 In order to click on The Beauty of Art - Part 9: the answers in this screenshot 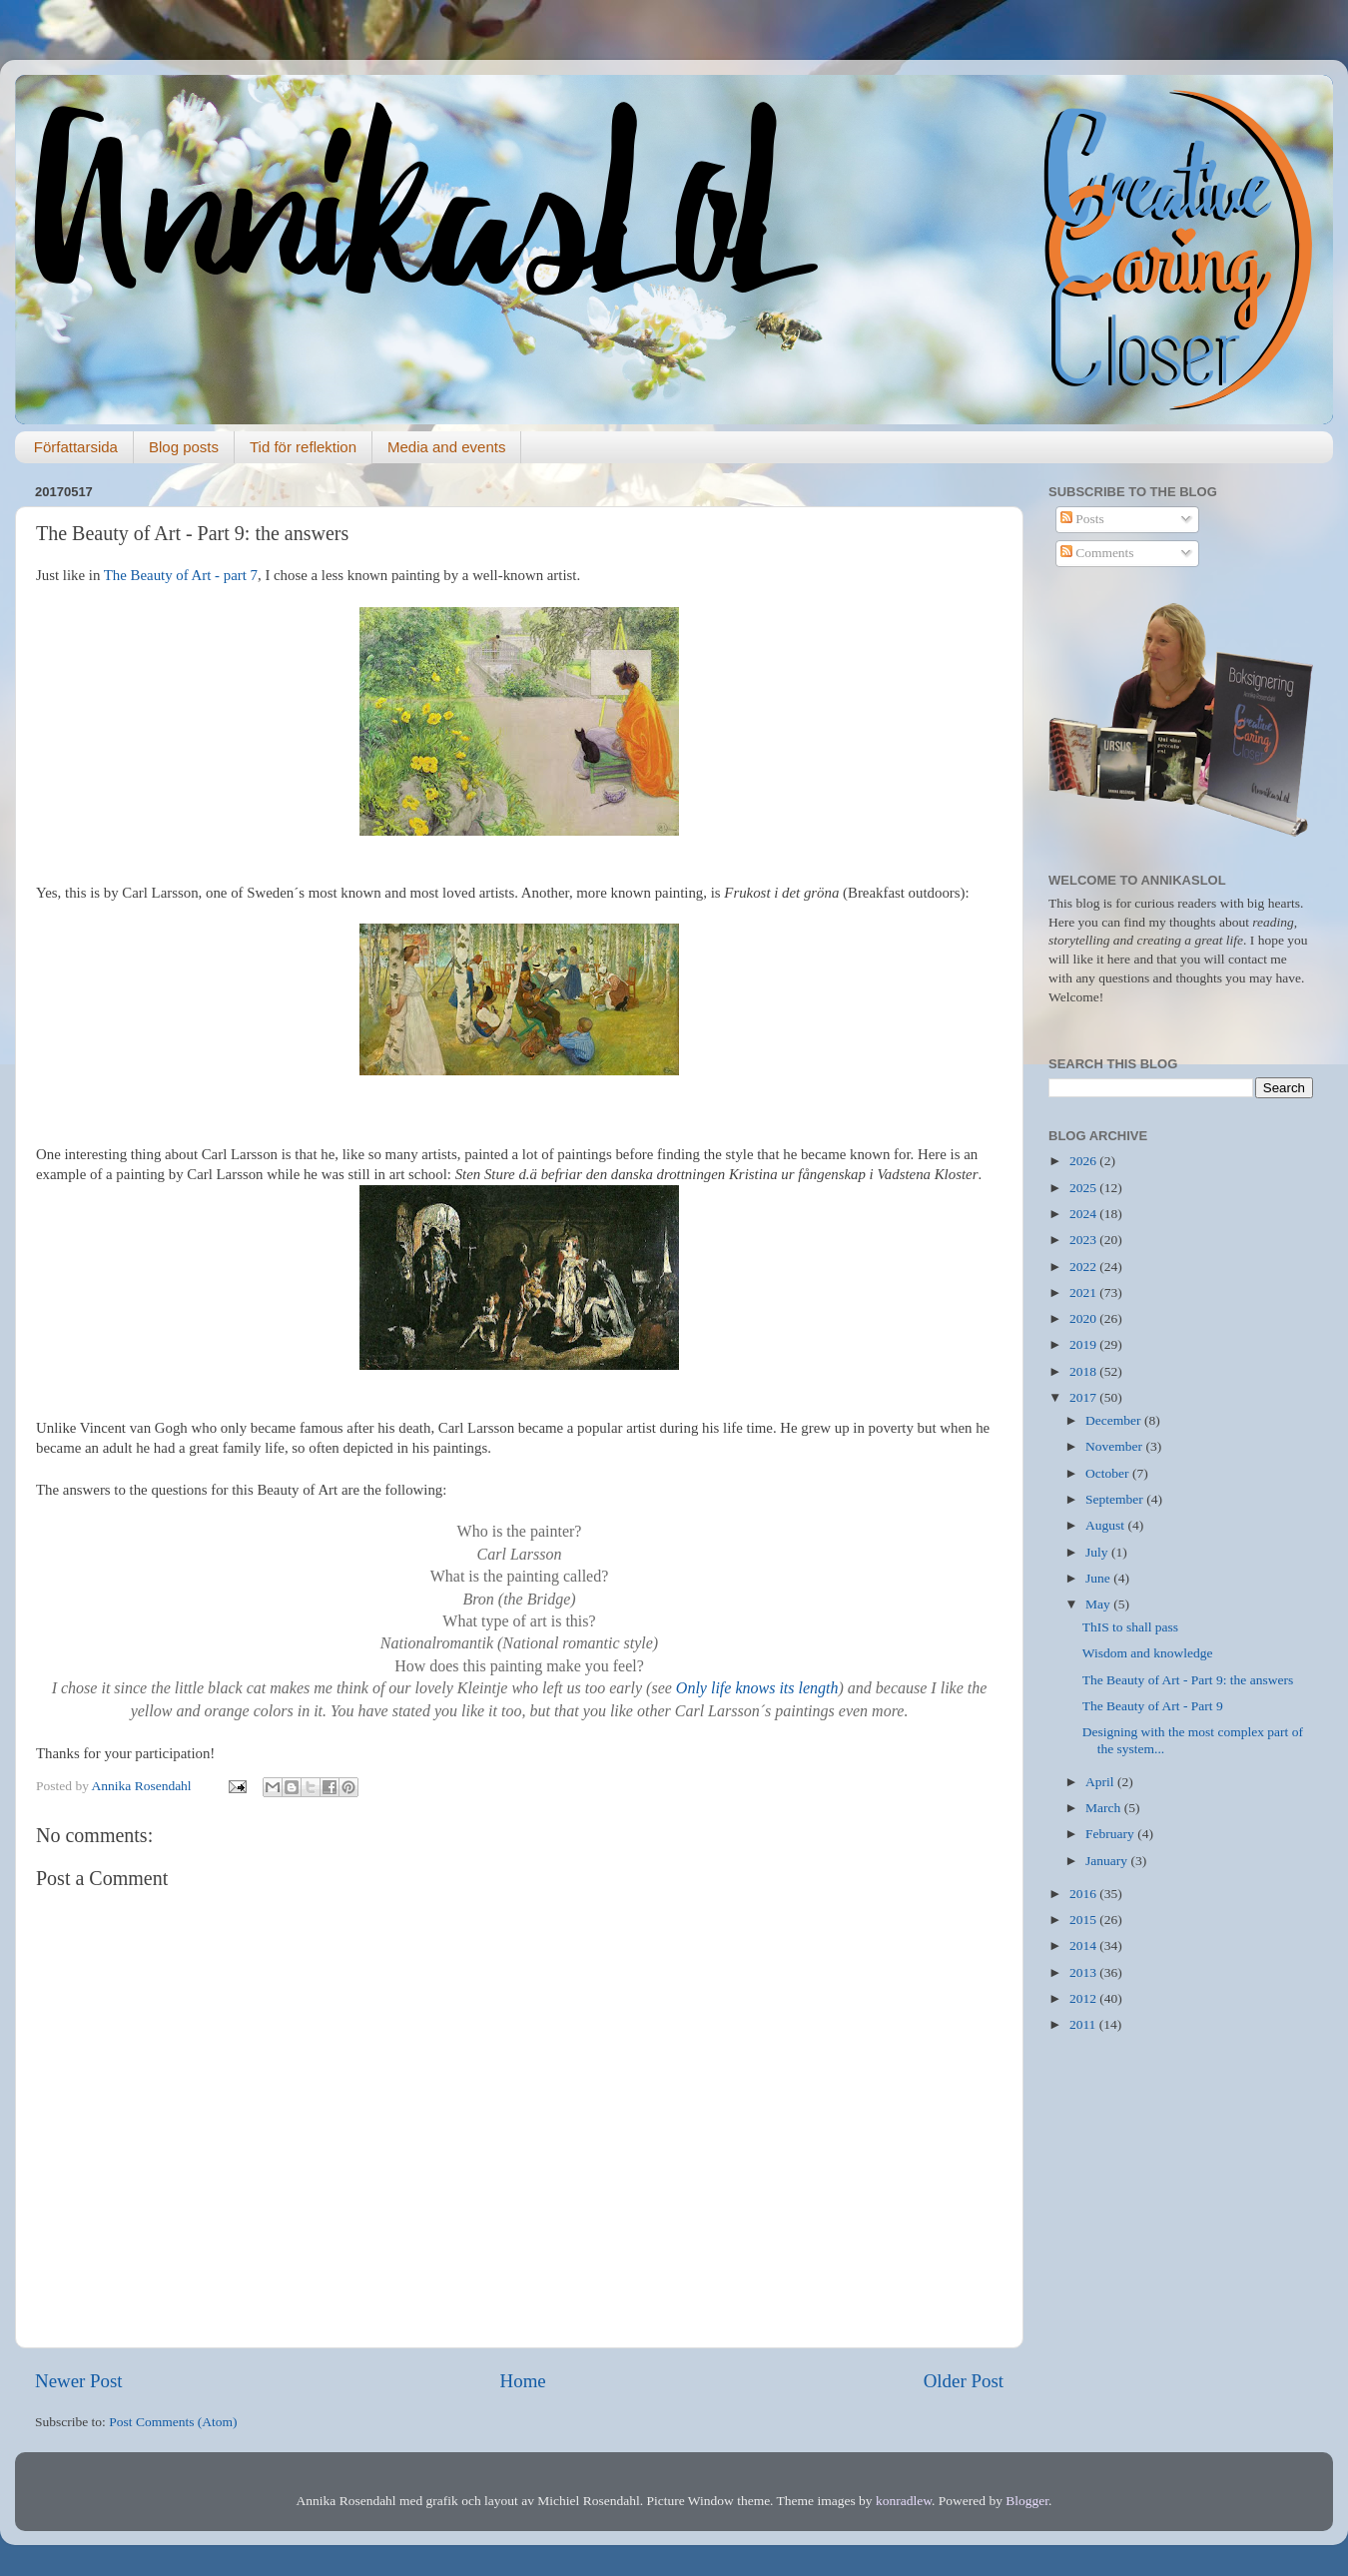, I will do `click(1187, 1679)`.